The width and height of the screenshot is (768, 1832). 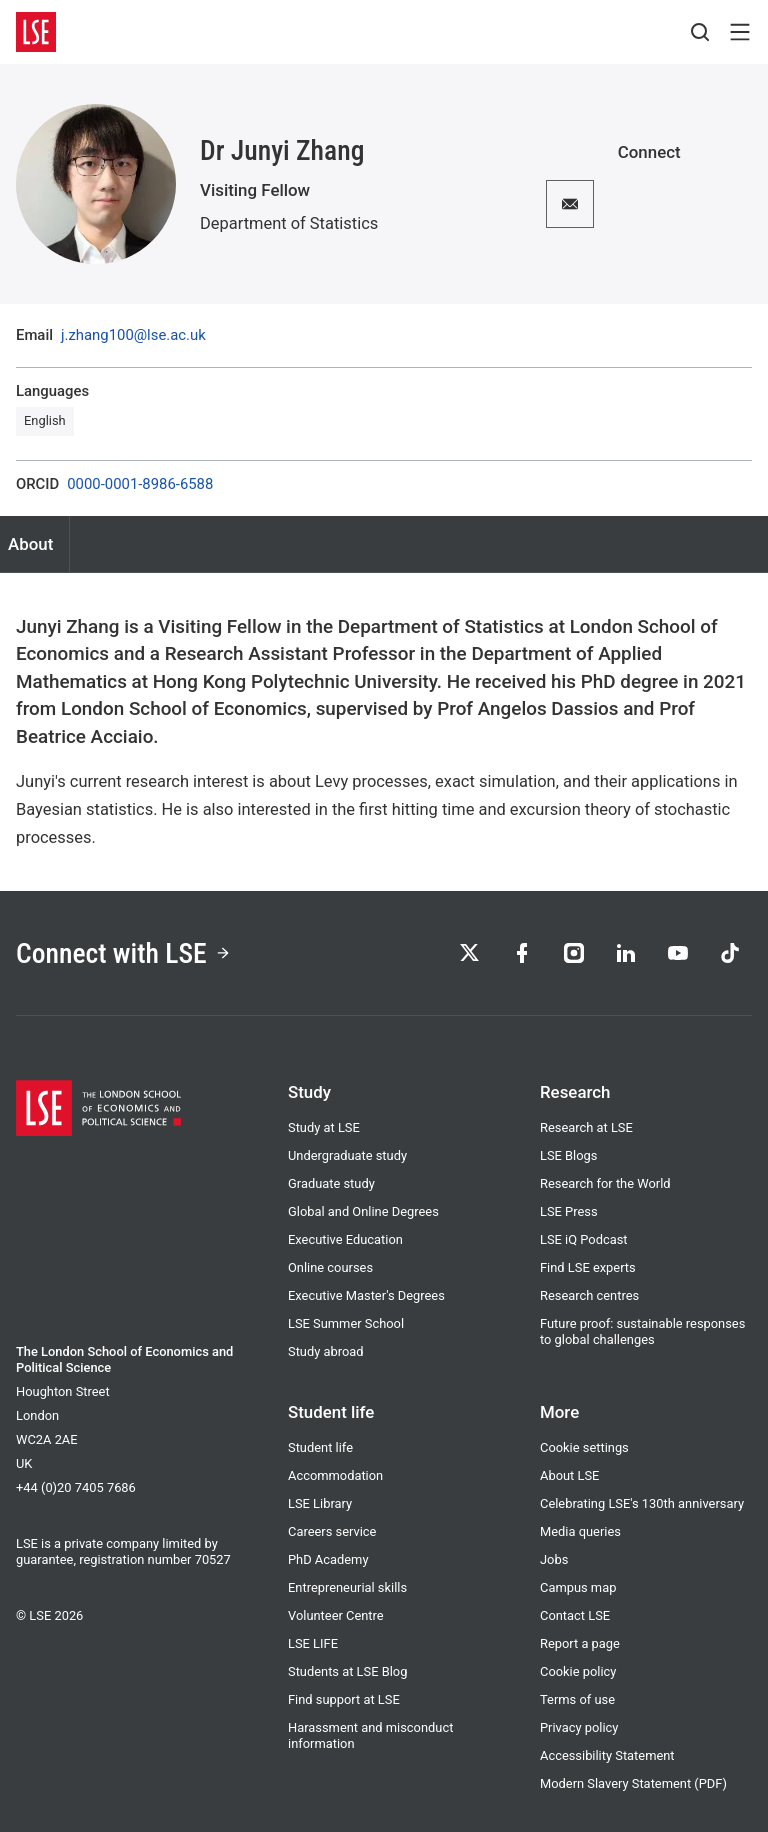 What do you see at coordinates (326, 1351) in the screenshot?
I see `Study abroad` at bounding box center [326, 1351].